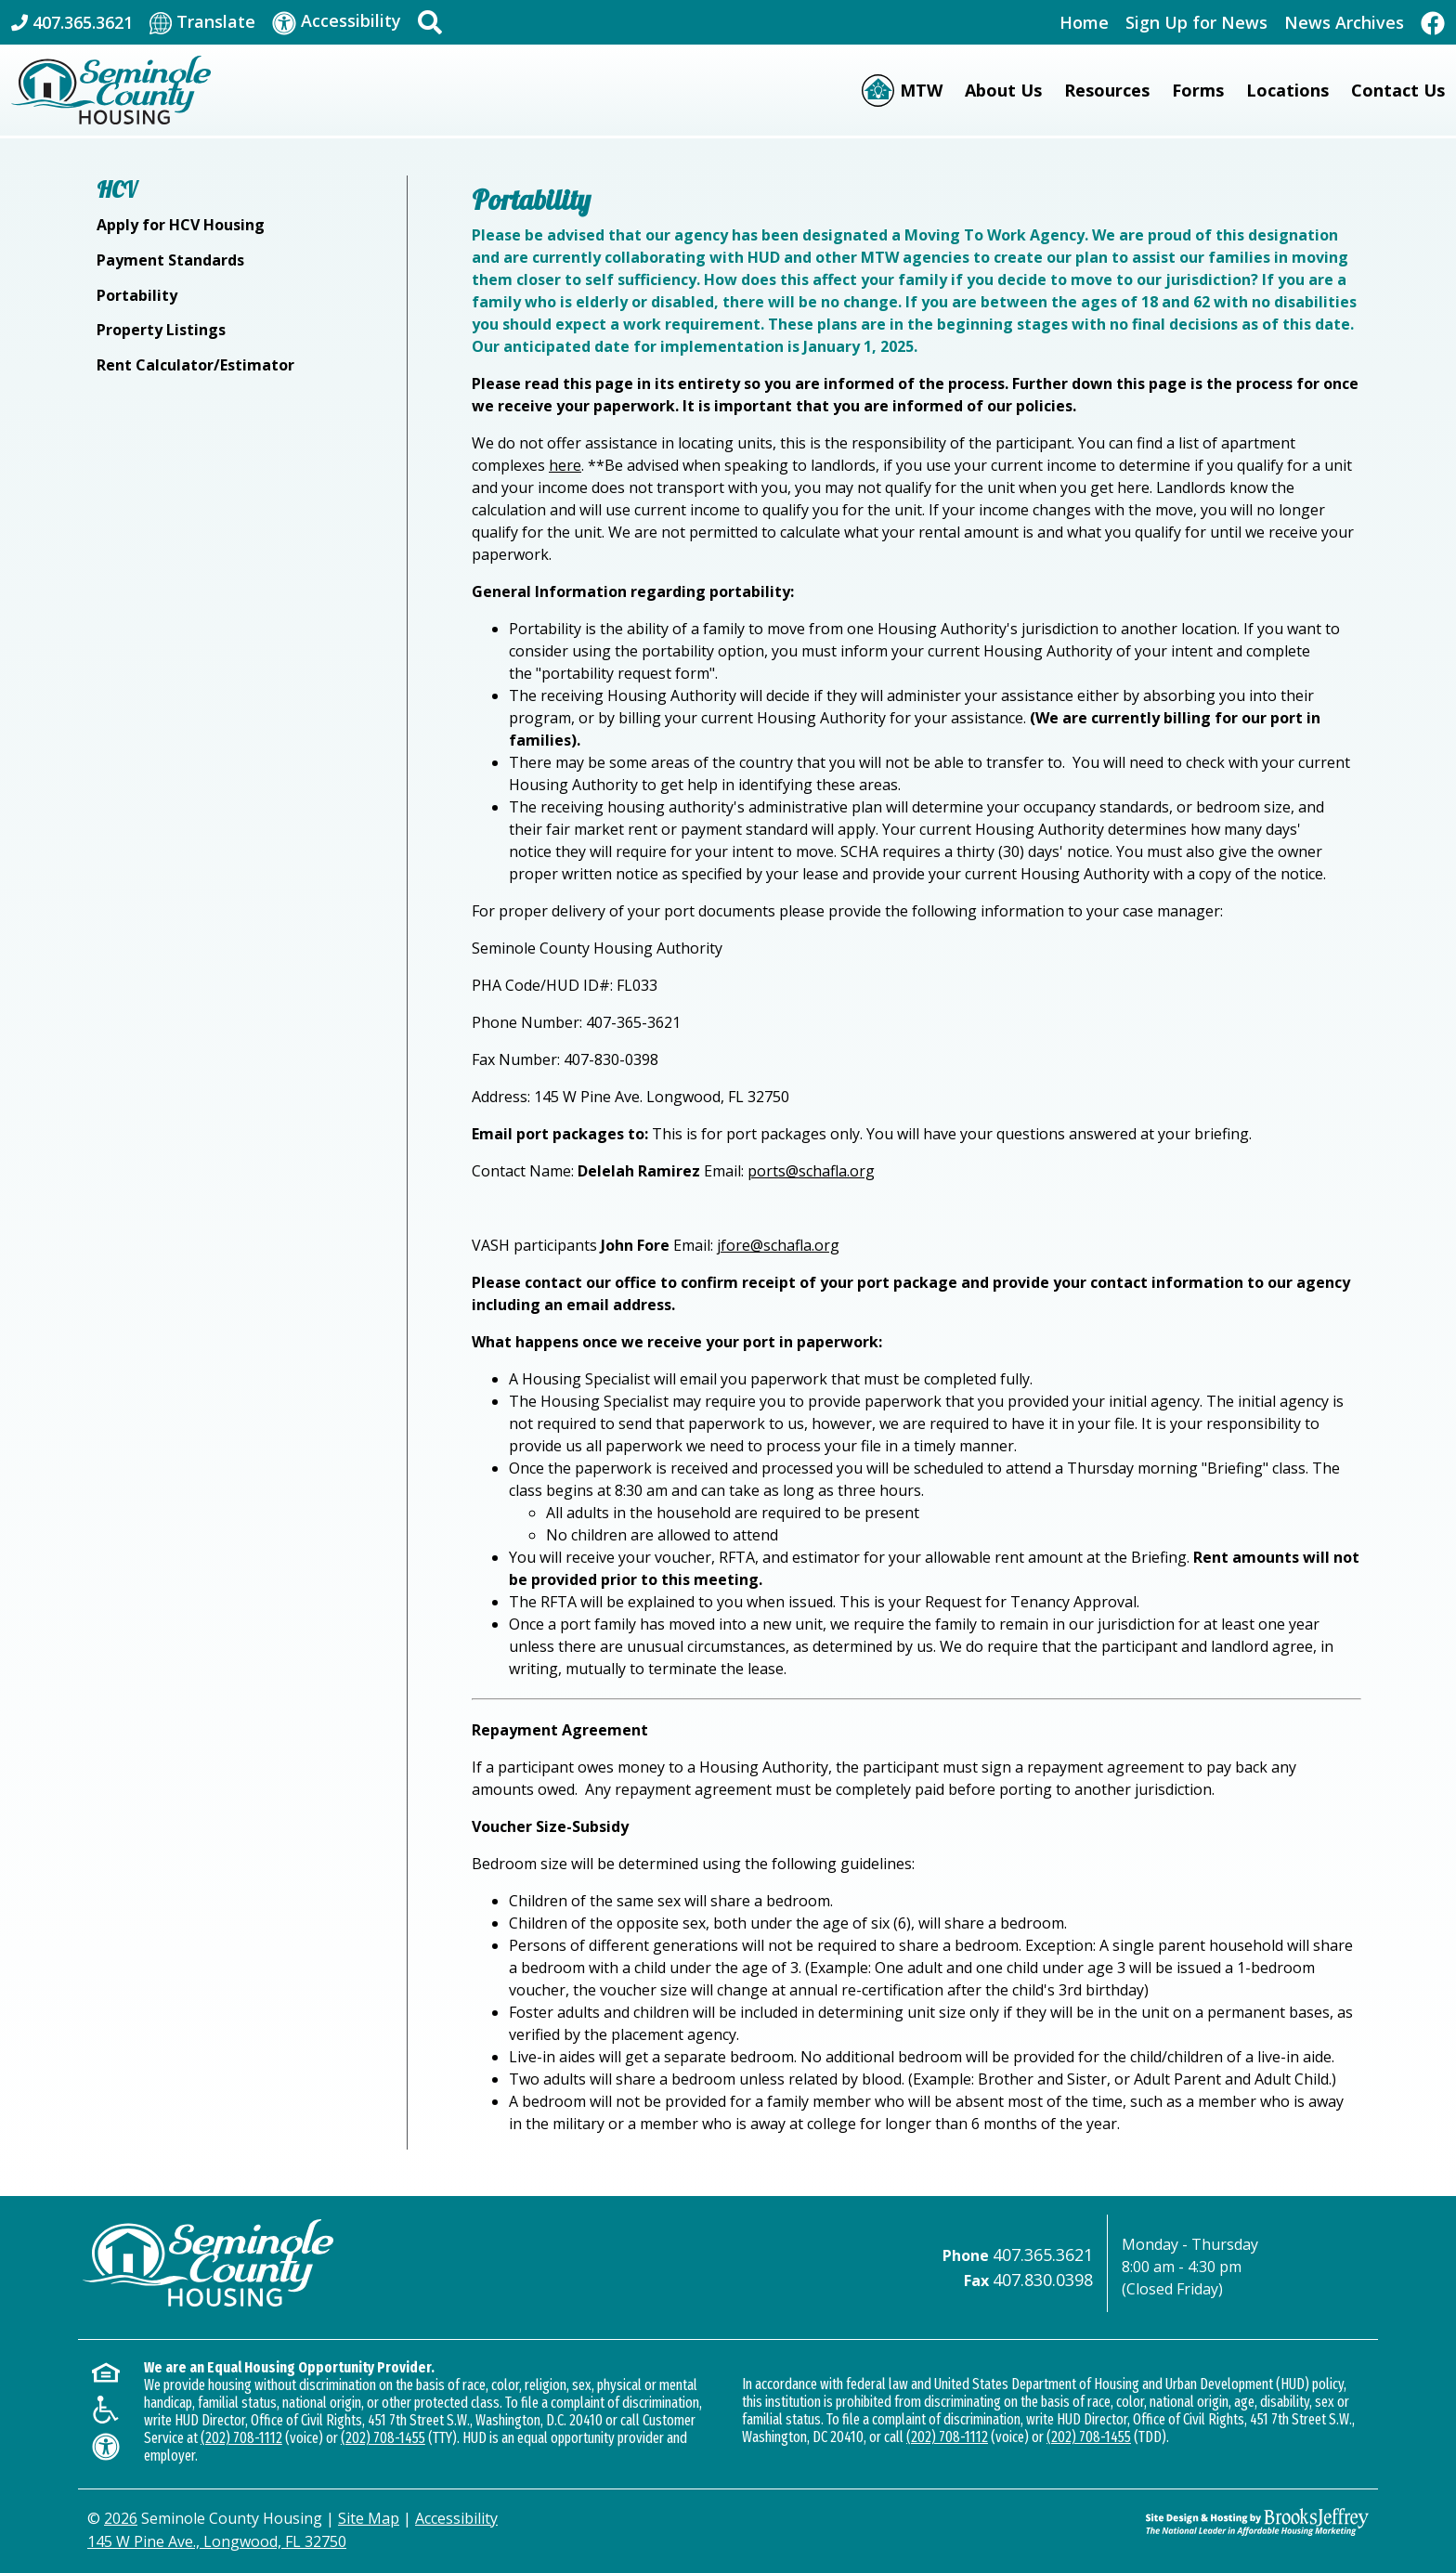  I want to click on 407.365.3621, so click(1043, 2254).